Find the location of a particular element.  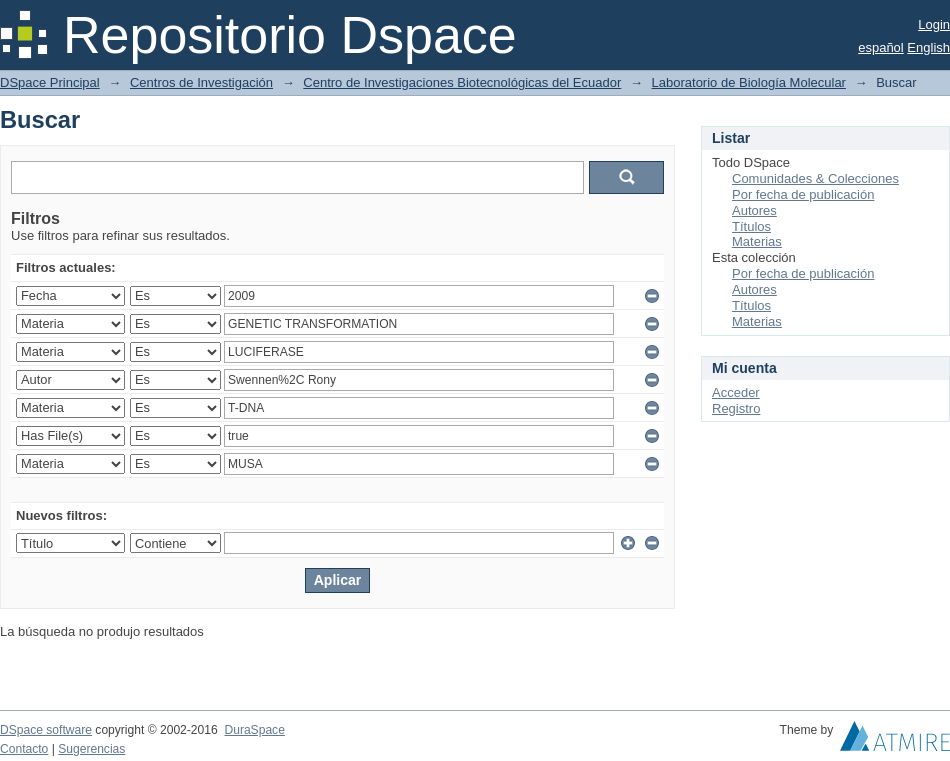

Sugerencias is located at coordinates (91, 749).